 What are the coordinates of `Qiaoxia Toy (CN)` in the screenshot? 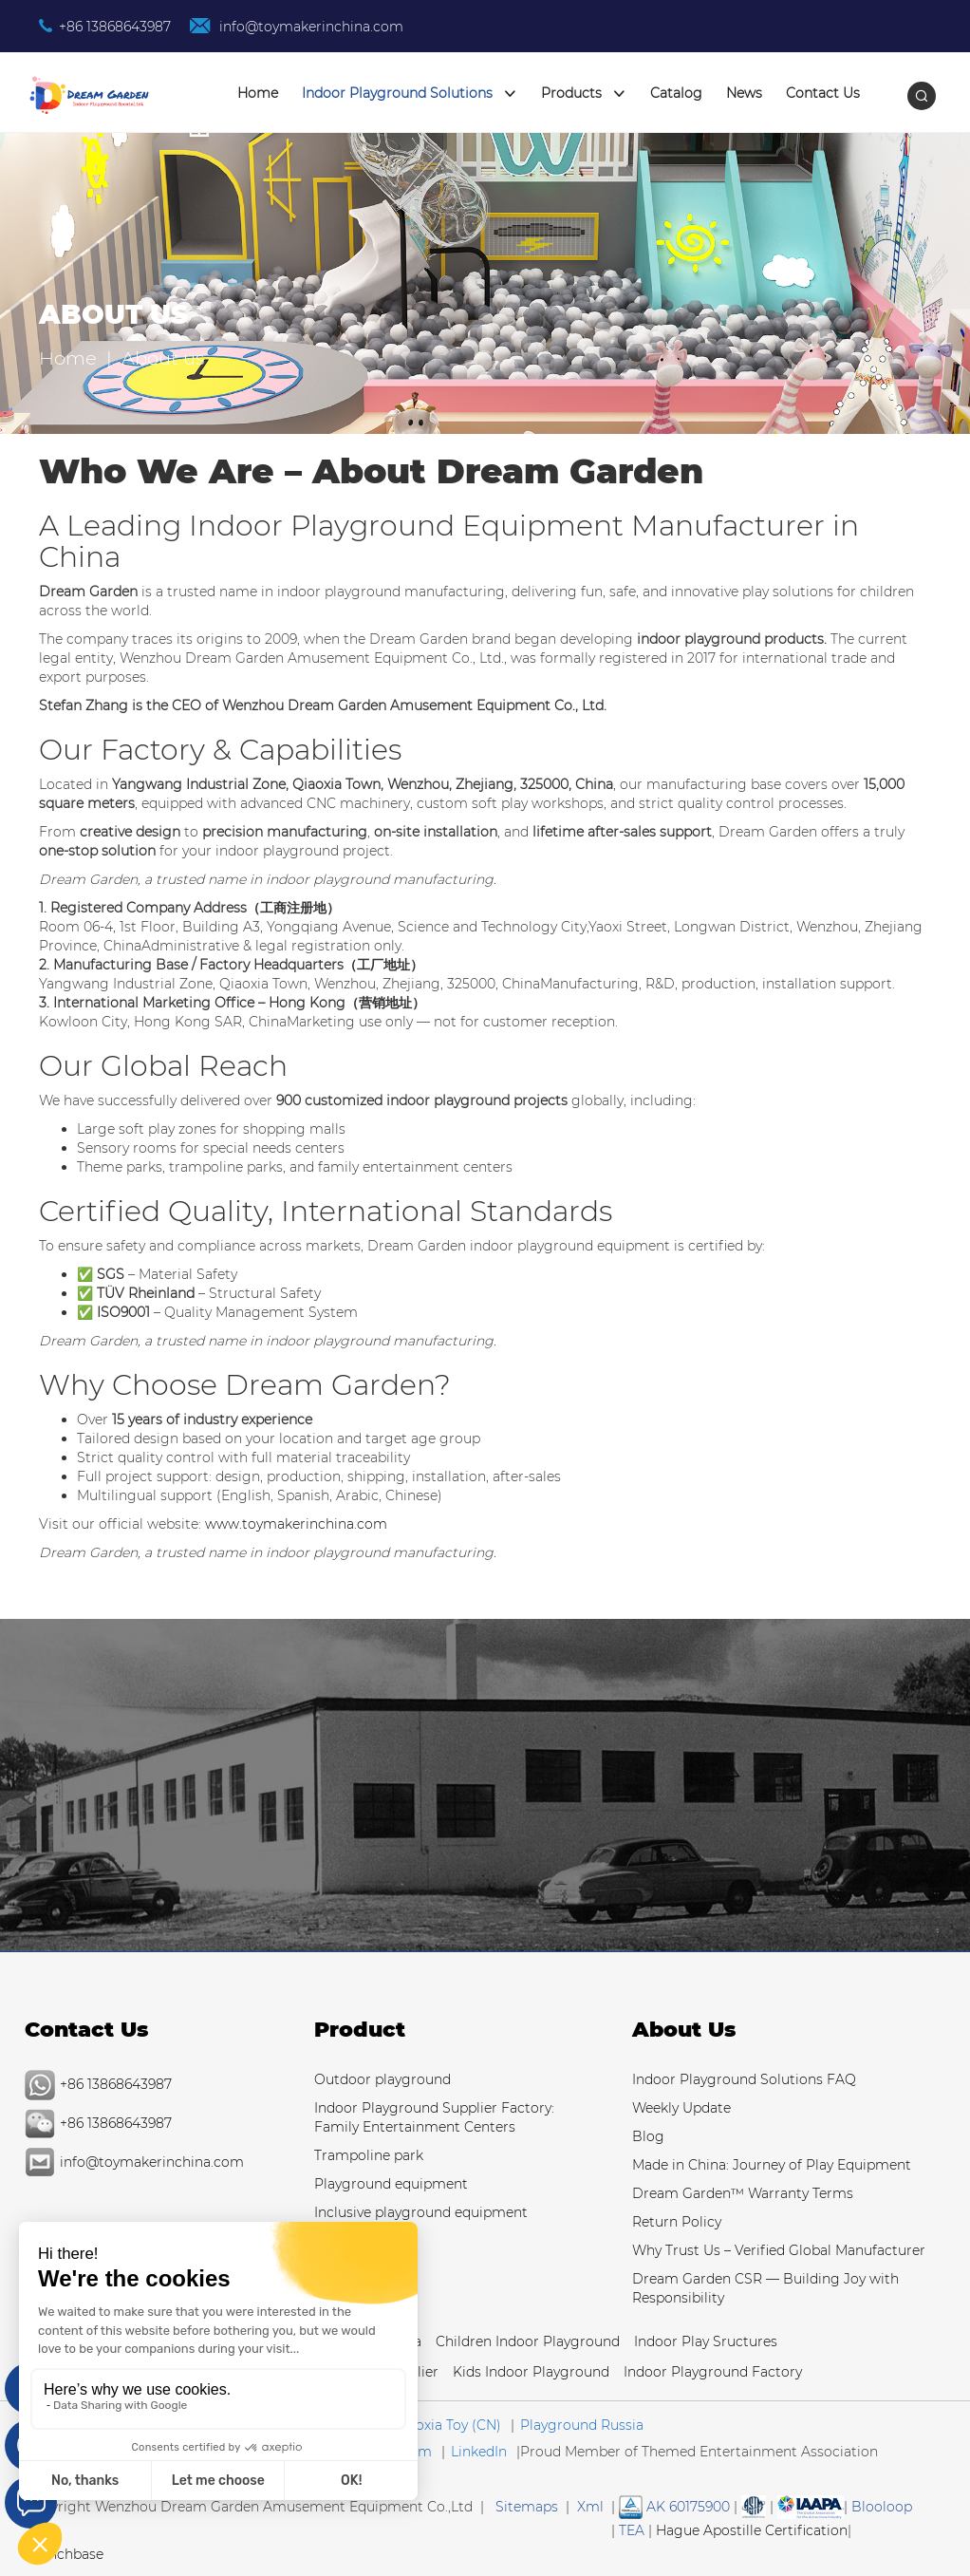 It's located at (447, 2425).